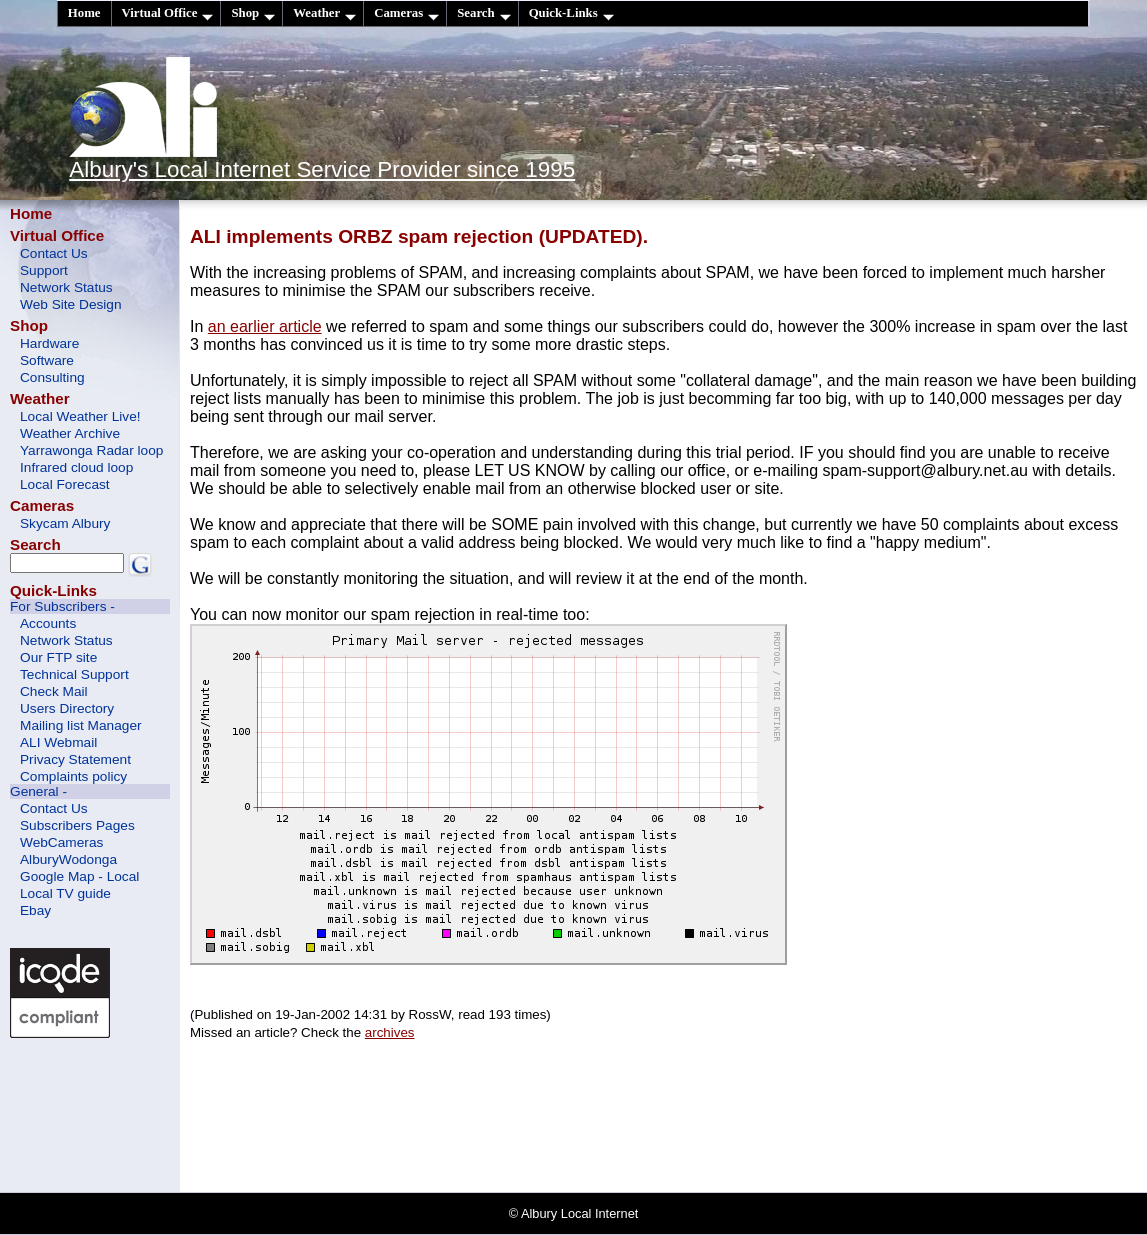 Image resolution: width=1147 pixels, height=1235 pixels. What do you see at coordinates (70, 433) in the screenshot?
I see `Weather Archive` at bounding box center [70, 433].